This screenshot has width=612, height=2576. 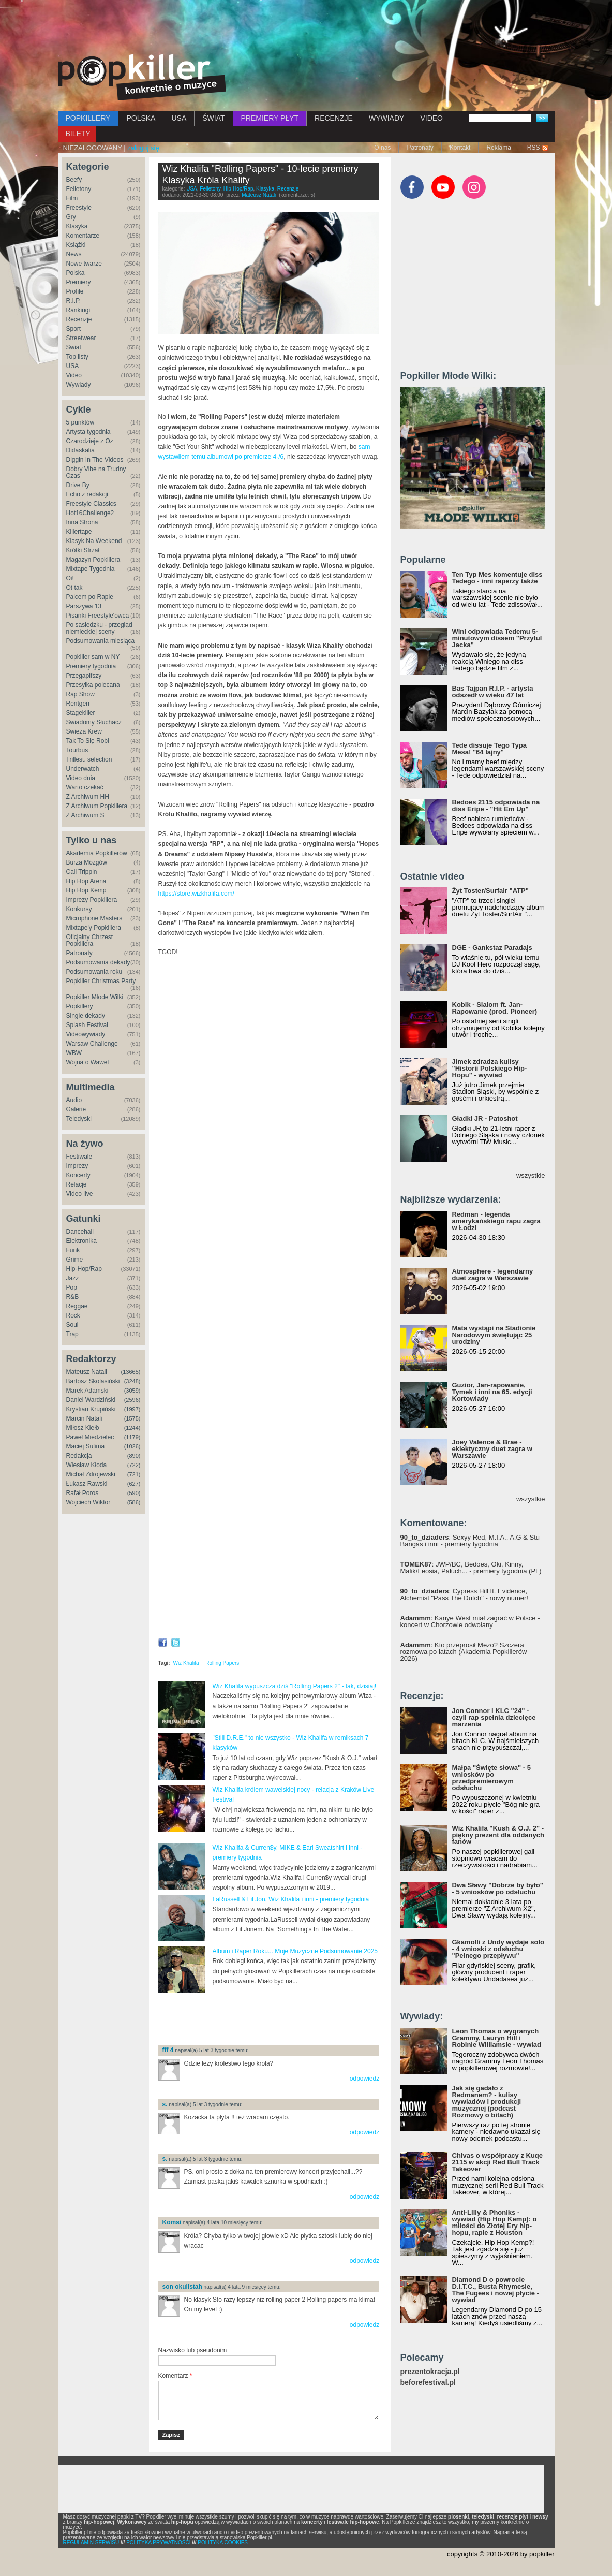 I want to click on Krystian Krupiński, so click(x=91, y=1409).